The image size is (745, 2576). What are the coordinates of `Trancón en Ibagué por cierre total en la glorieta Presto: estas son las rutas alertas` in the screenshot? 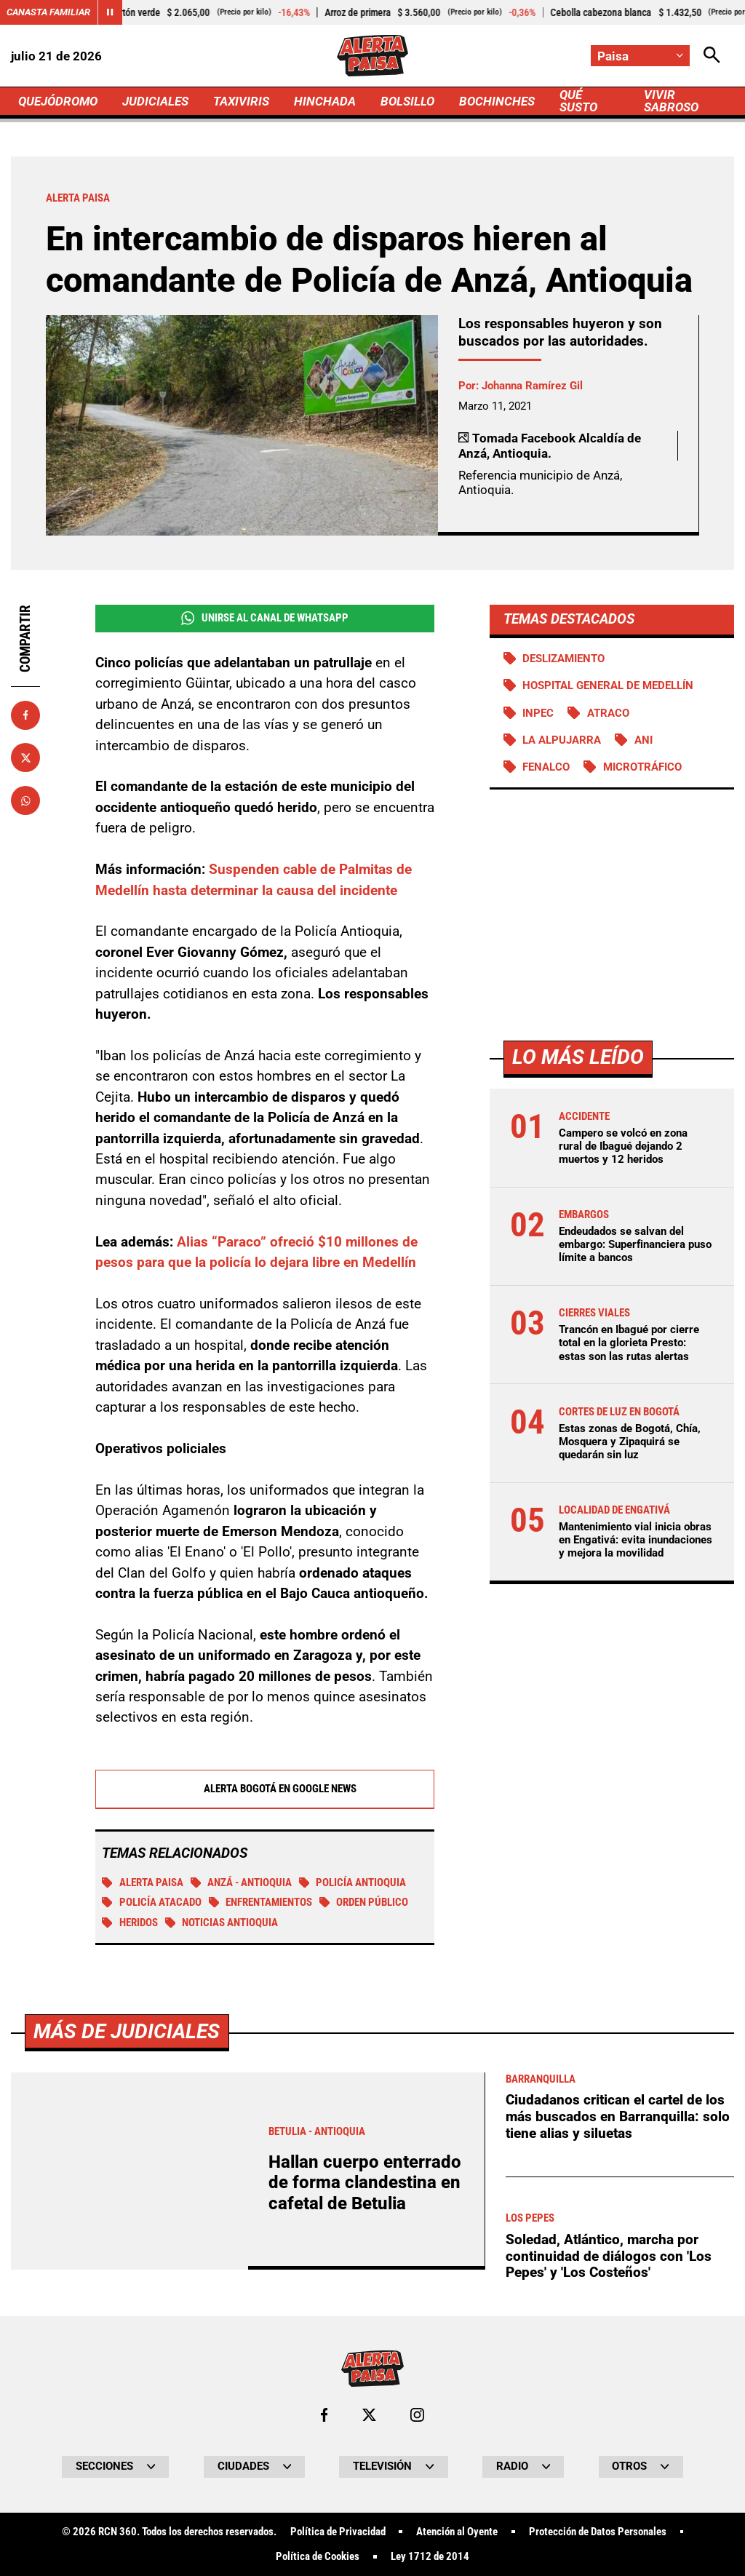 It's located at (629, 1342).